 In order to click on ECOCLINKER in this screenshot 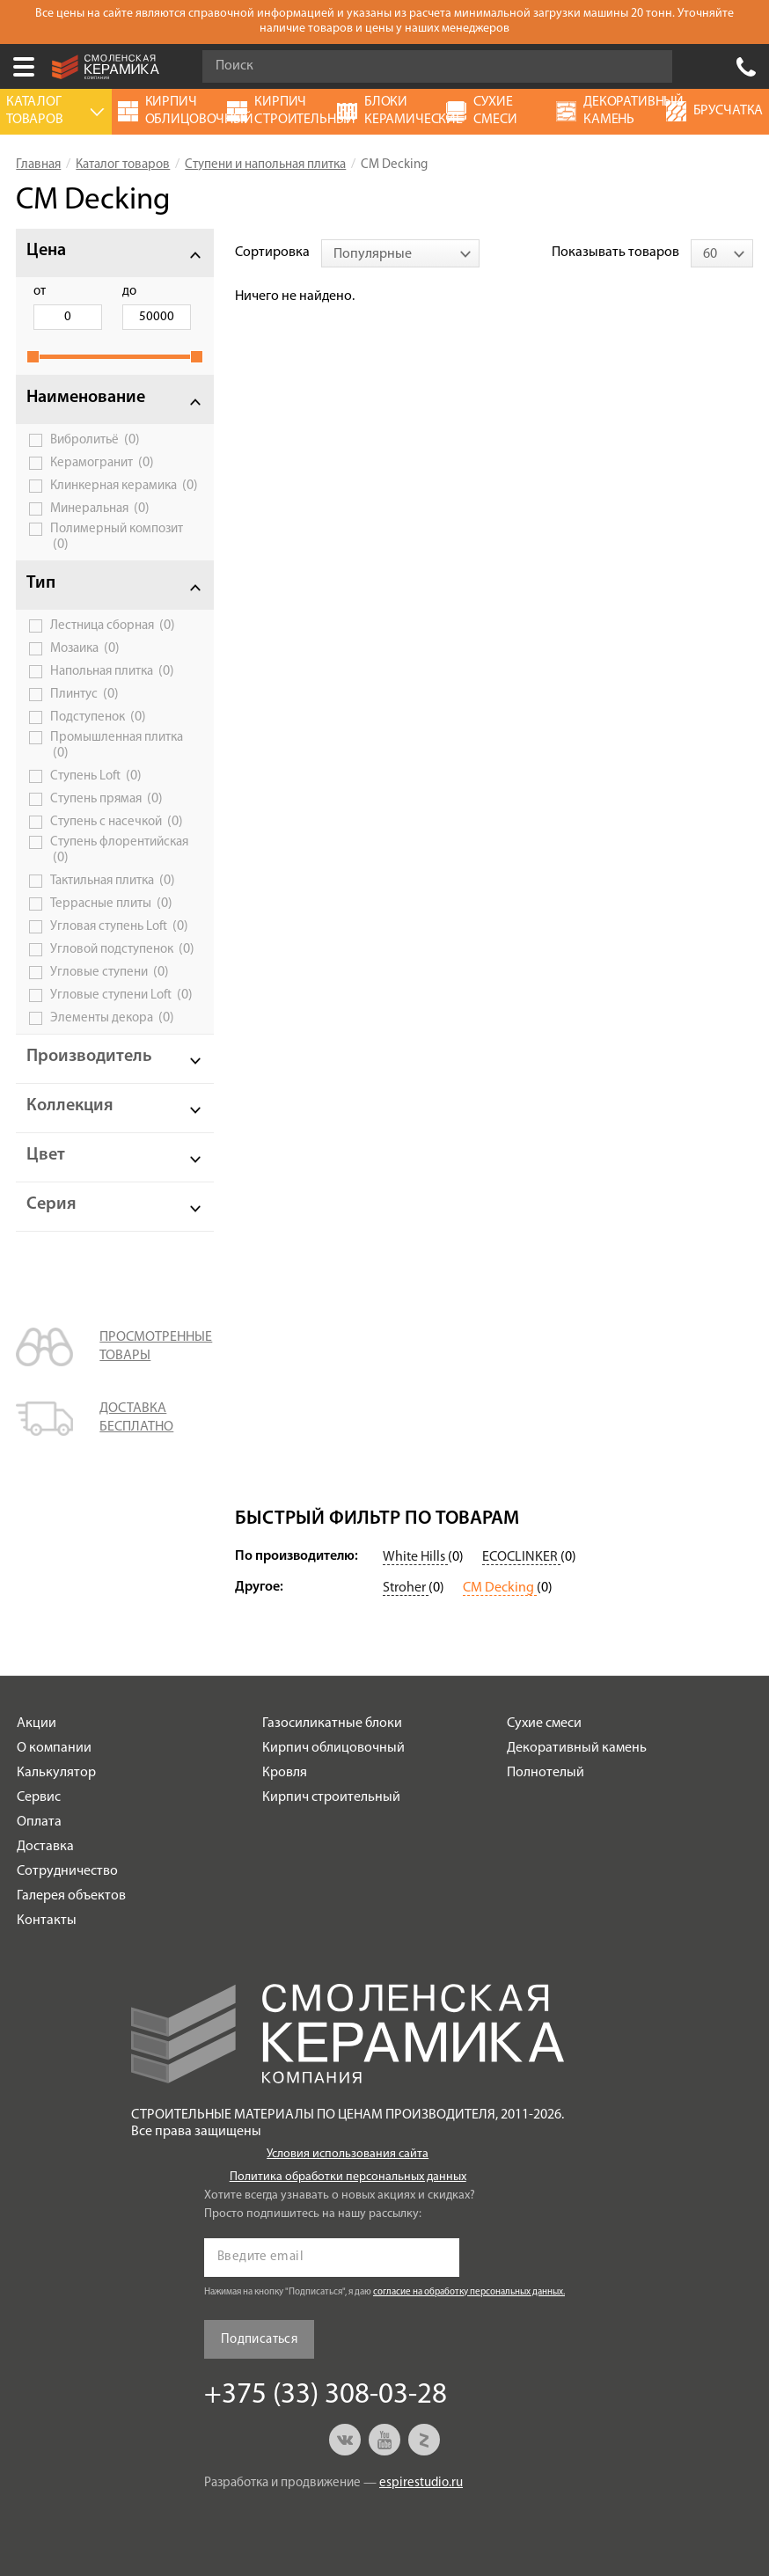, I will do `click(521, 1557)`.